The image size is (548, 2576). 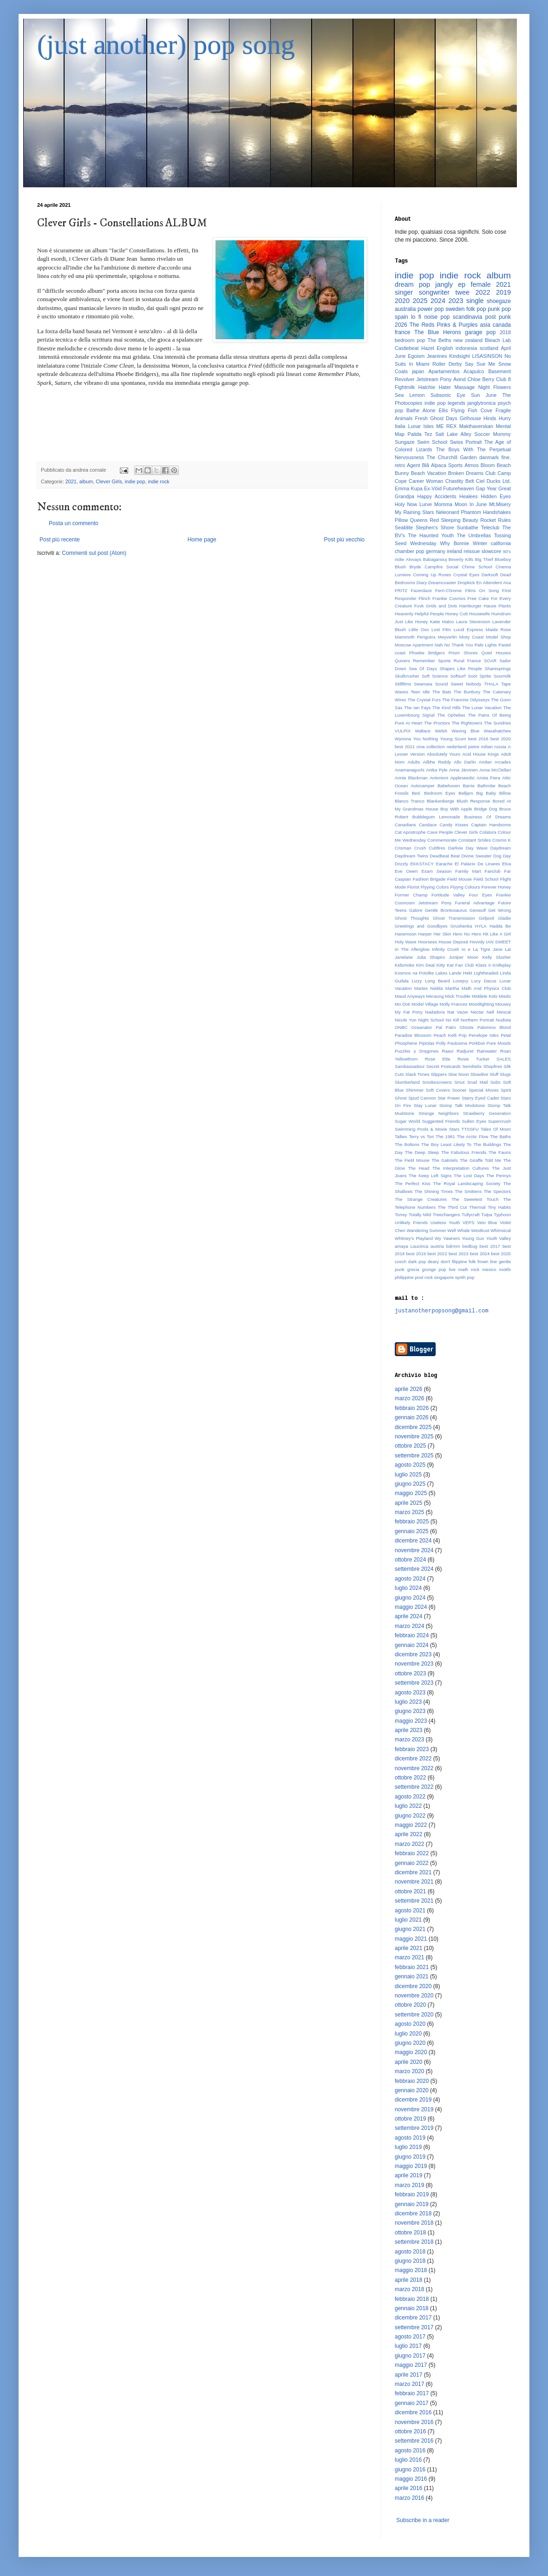 I want to click on Dreamcoaster, so click(x=442, y=582).